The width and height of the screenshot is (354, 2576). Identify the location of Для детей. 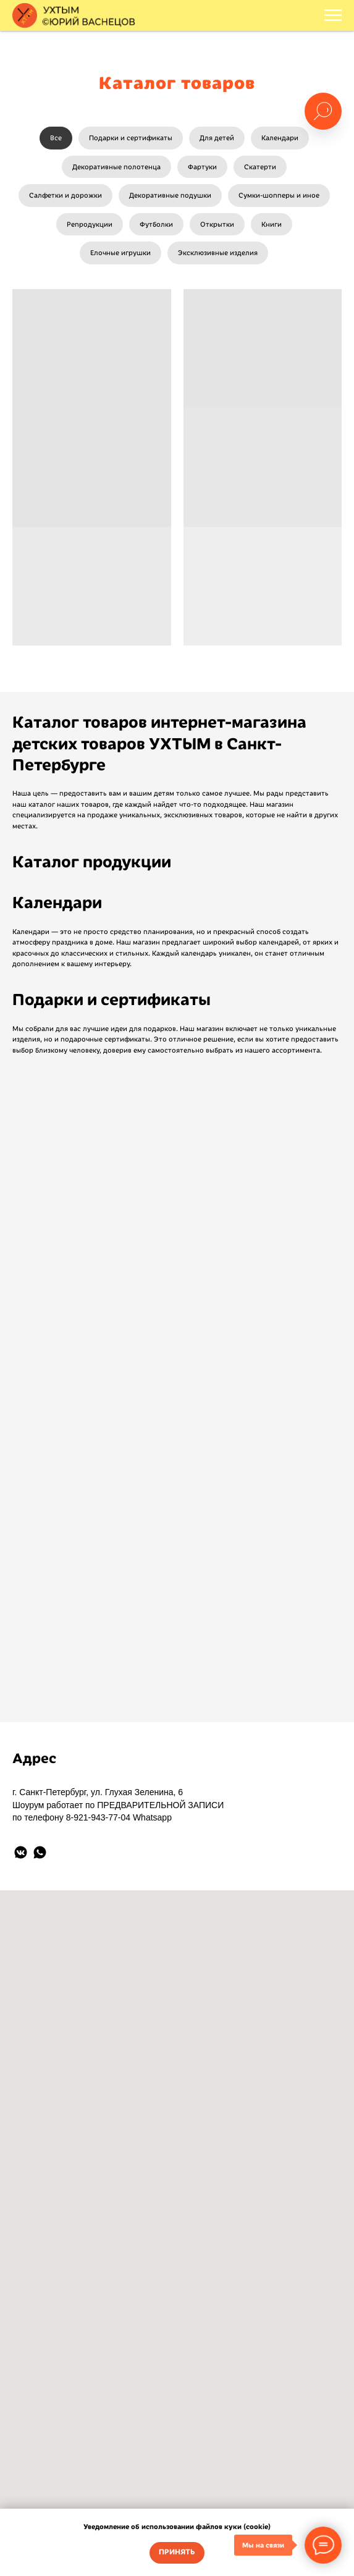
(217, 137).